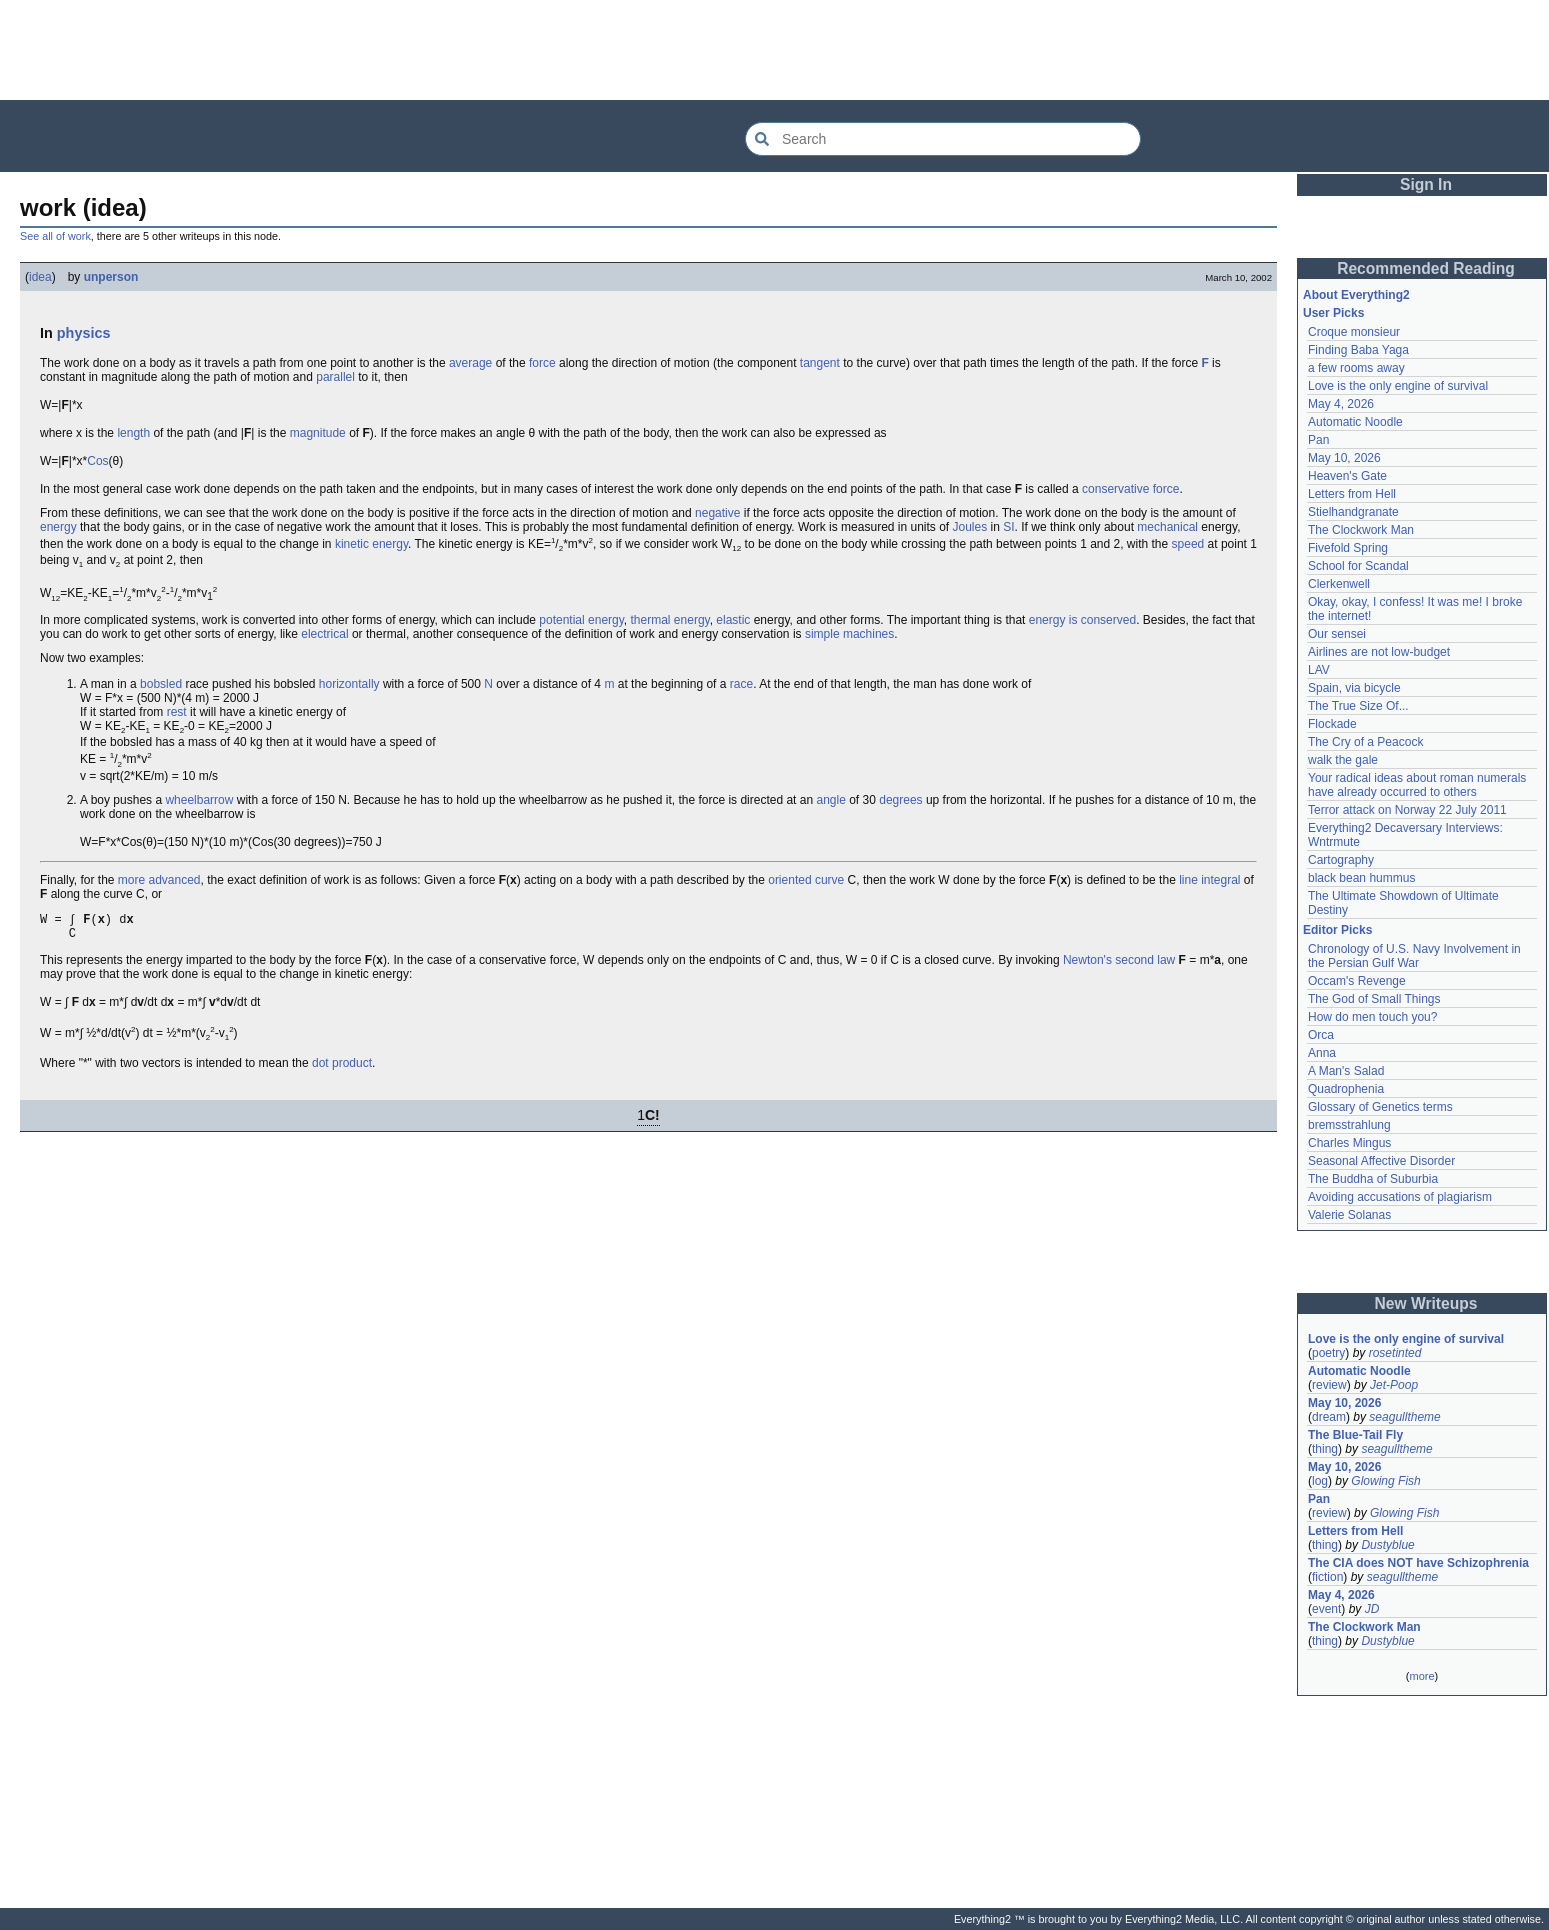  I want to click on Stielhandgranate, so click(1353, 512).